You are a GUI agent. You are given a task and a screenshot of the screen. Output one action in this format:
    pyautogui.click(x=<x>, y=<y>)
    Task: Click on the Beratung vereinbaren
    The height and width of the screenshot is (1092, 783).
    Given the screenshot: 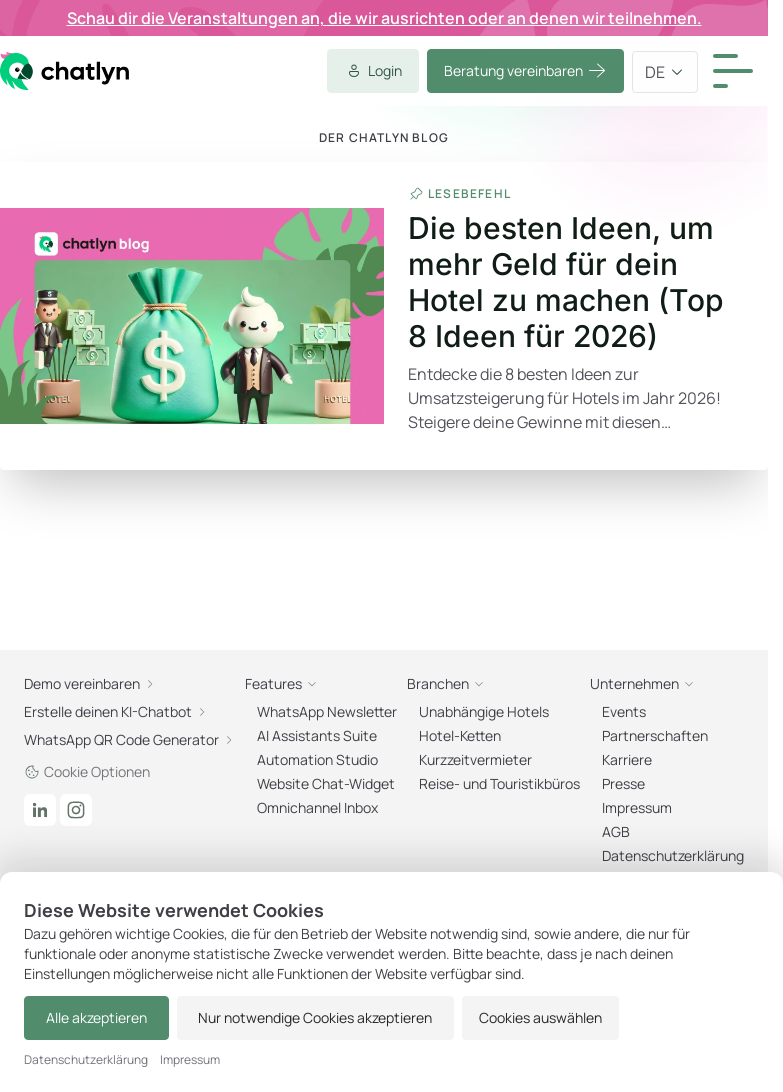 What is the action you would take?
    pyautogui.click(x=525, y=71)
    